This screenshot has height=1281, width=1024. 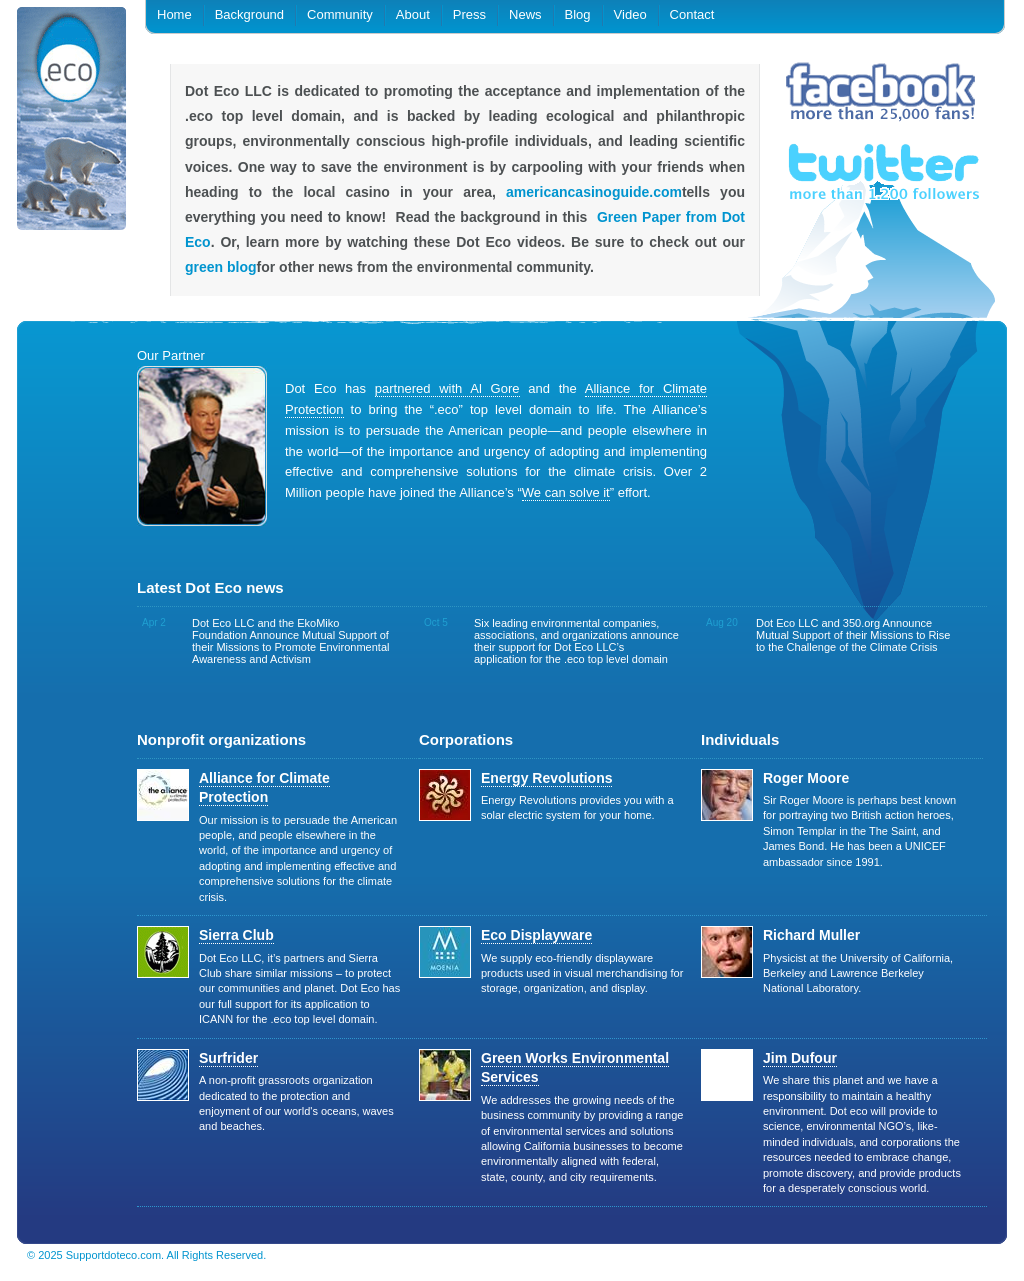 What do you see at coordinates (469, 14) in the screenshot?
I see `Press` at bounding box center [469, 14].